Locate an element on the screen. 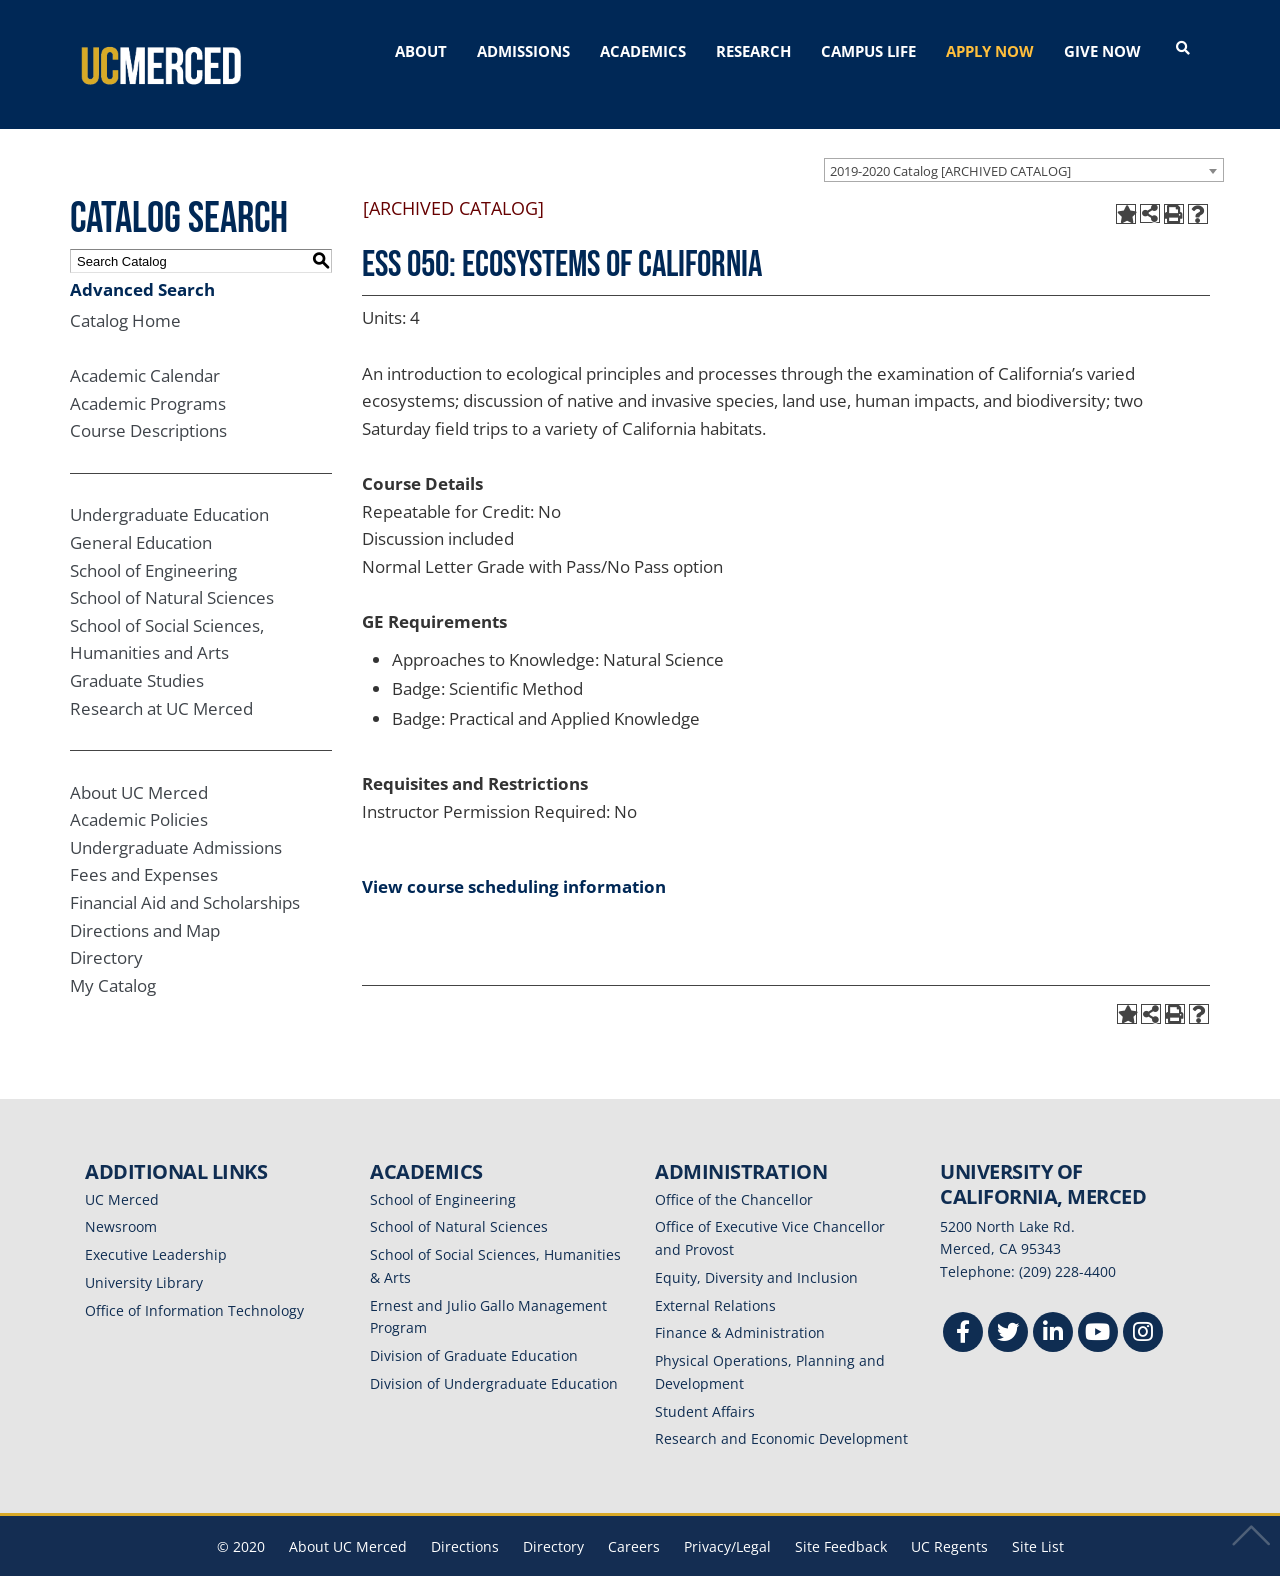 The width and height of the screenshot is (1280, 1576). Financial Aid and Scholarships is located at coordinates (185, 873).